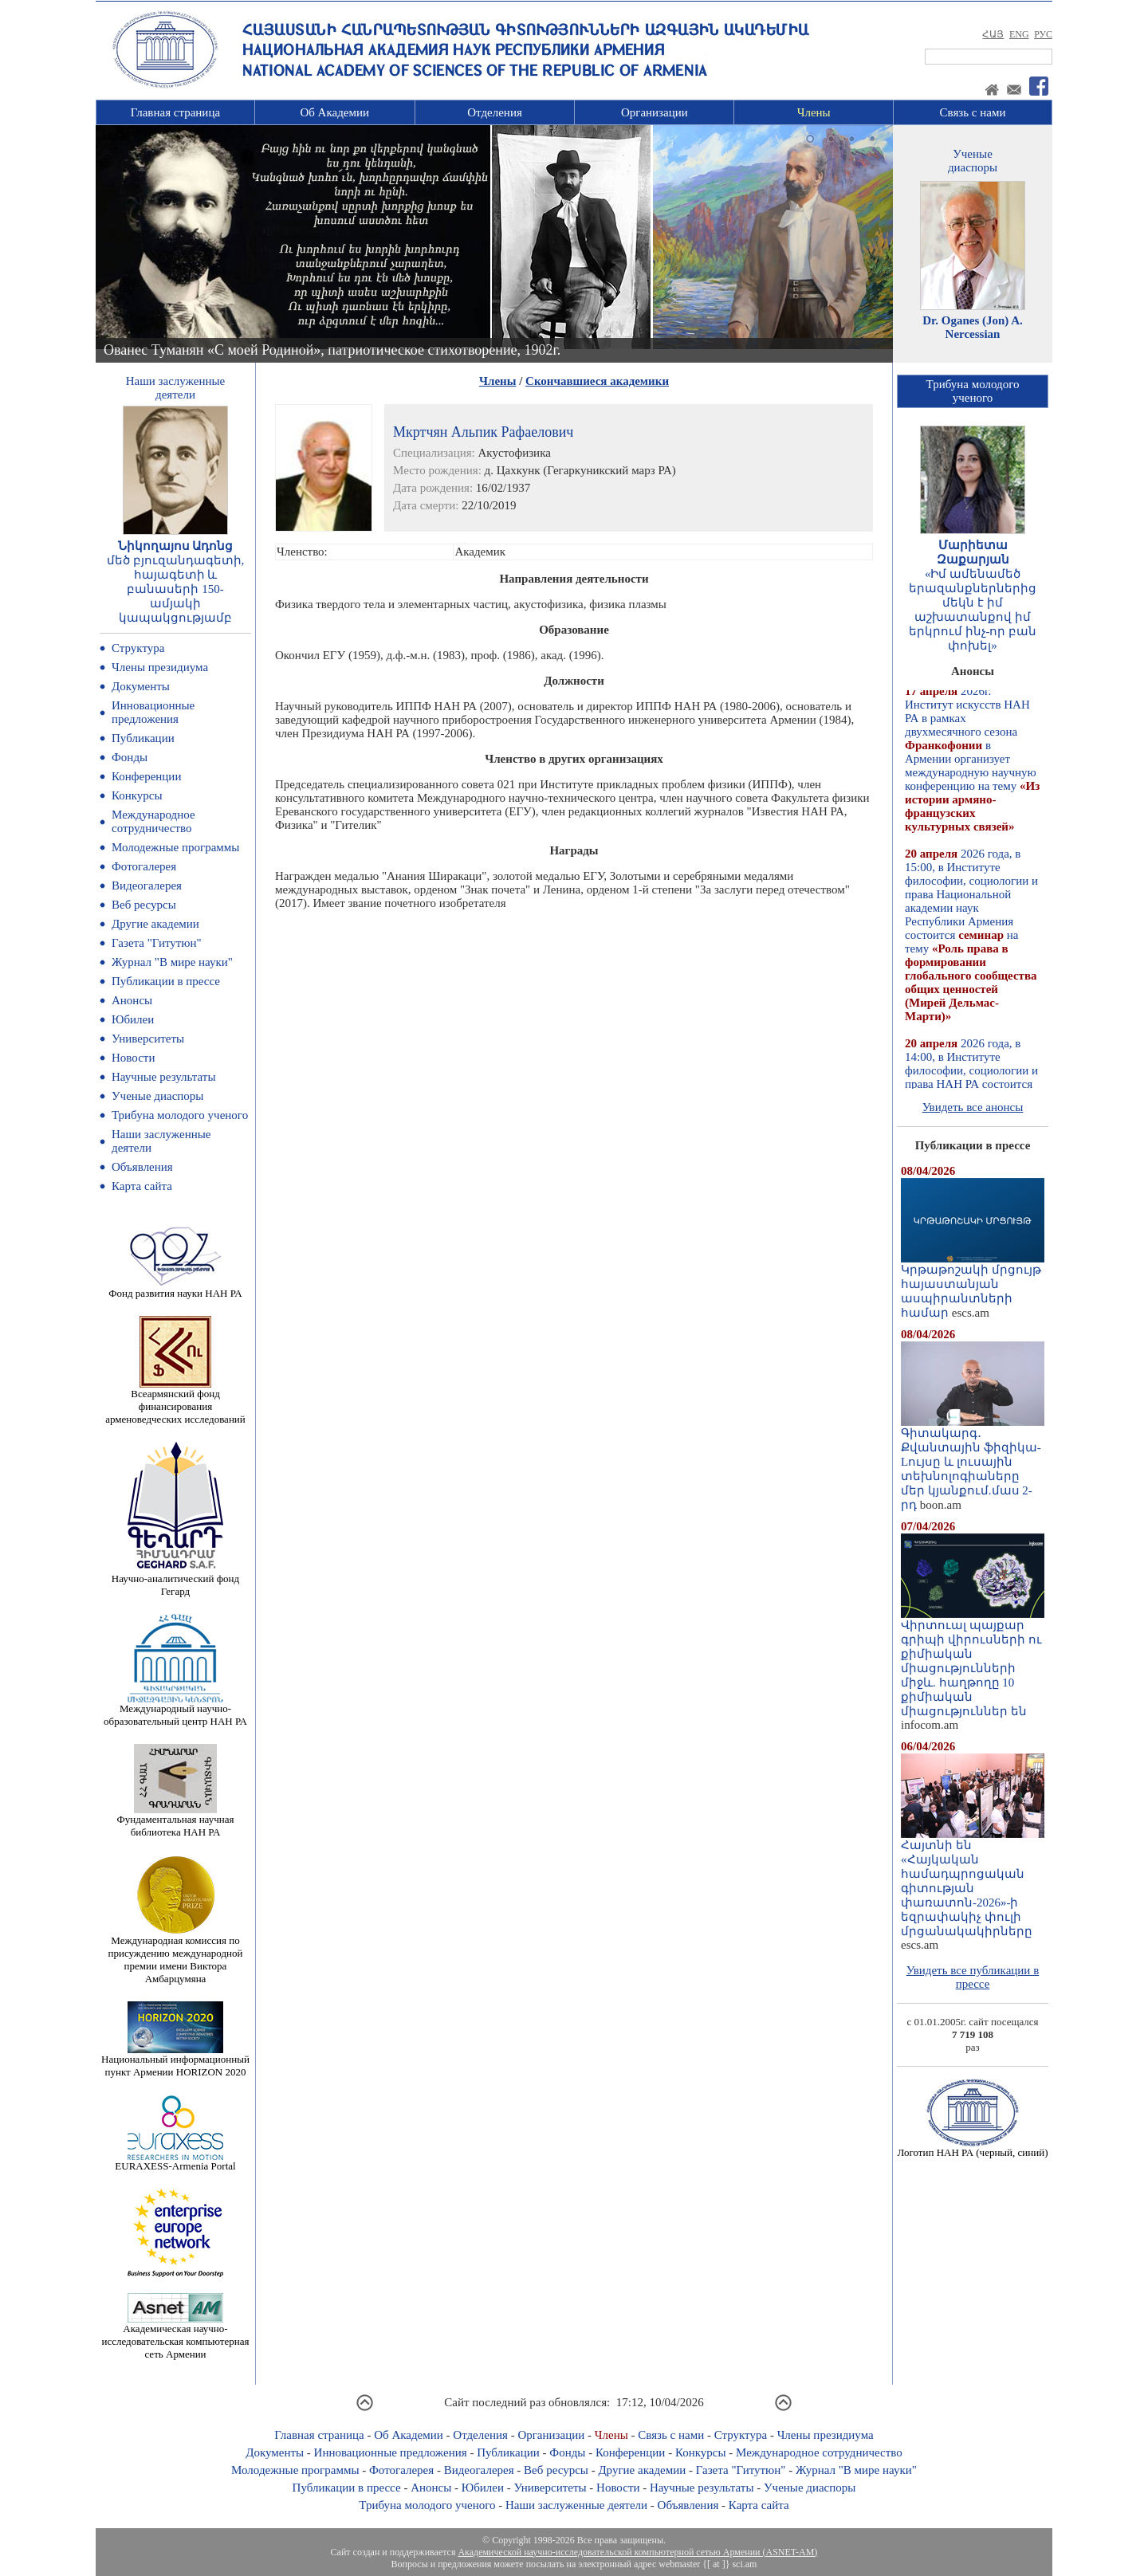 This screenshot has height=2576, width=1148. What do you see at coordinates (576, 2505) in the screenshot?
I see `Наши заслуженные деятели` at bounding box center [576, 2505].